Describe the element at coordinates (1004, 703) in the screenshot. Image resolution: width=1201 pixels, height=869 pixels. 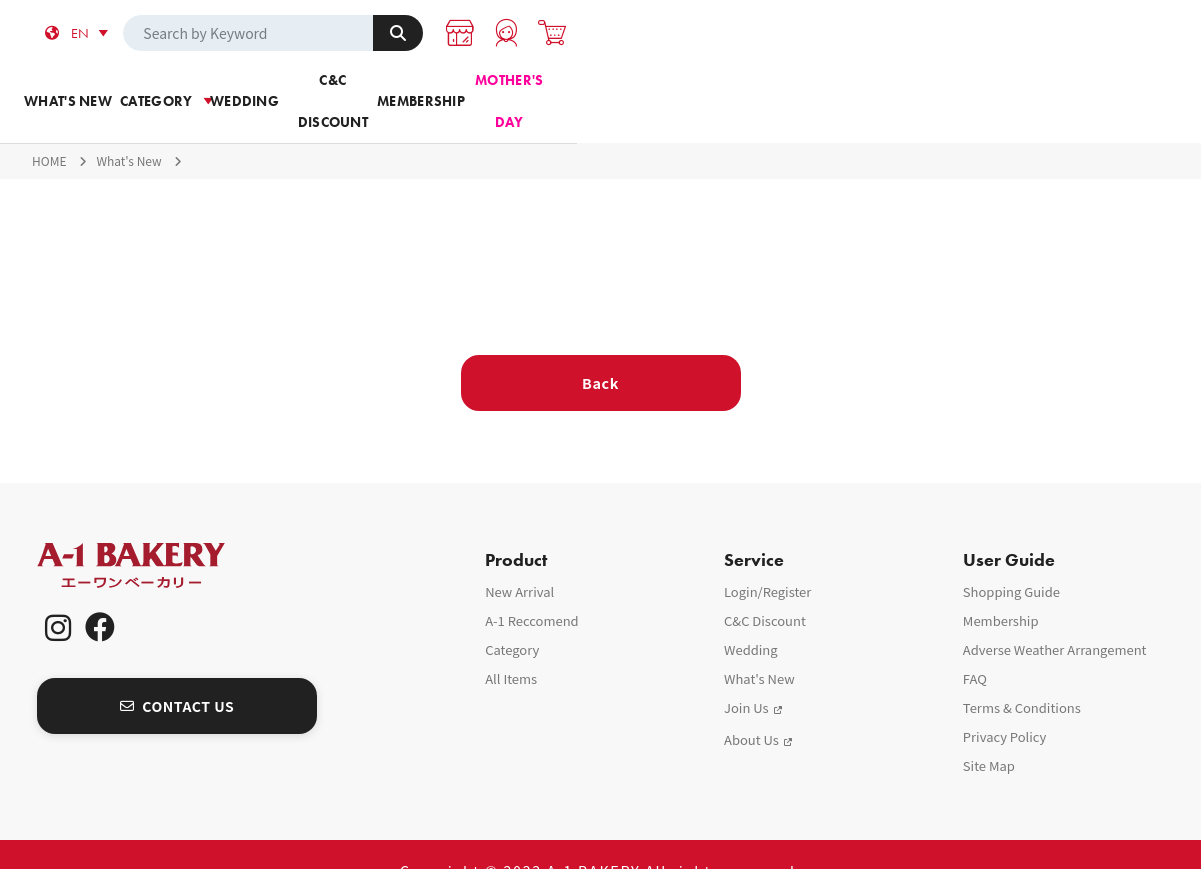
I see `Privacy Policy` at that location.